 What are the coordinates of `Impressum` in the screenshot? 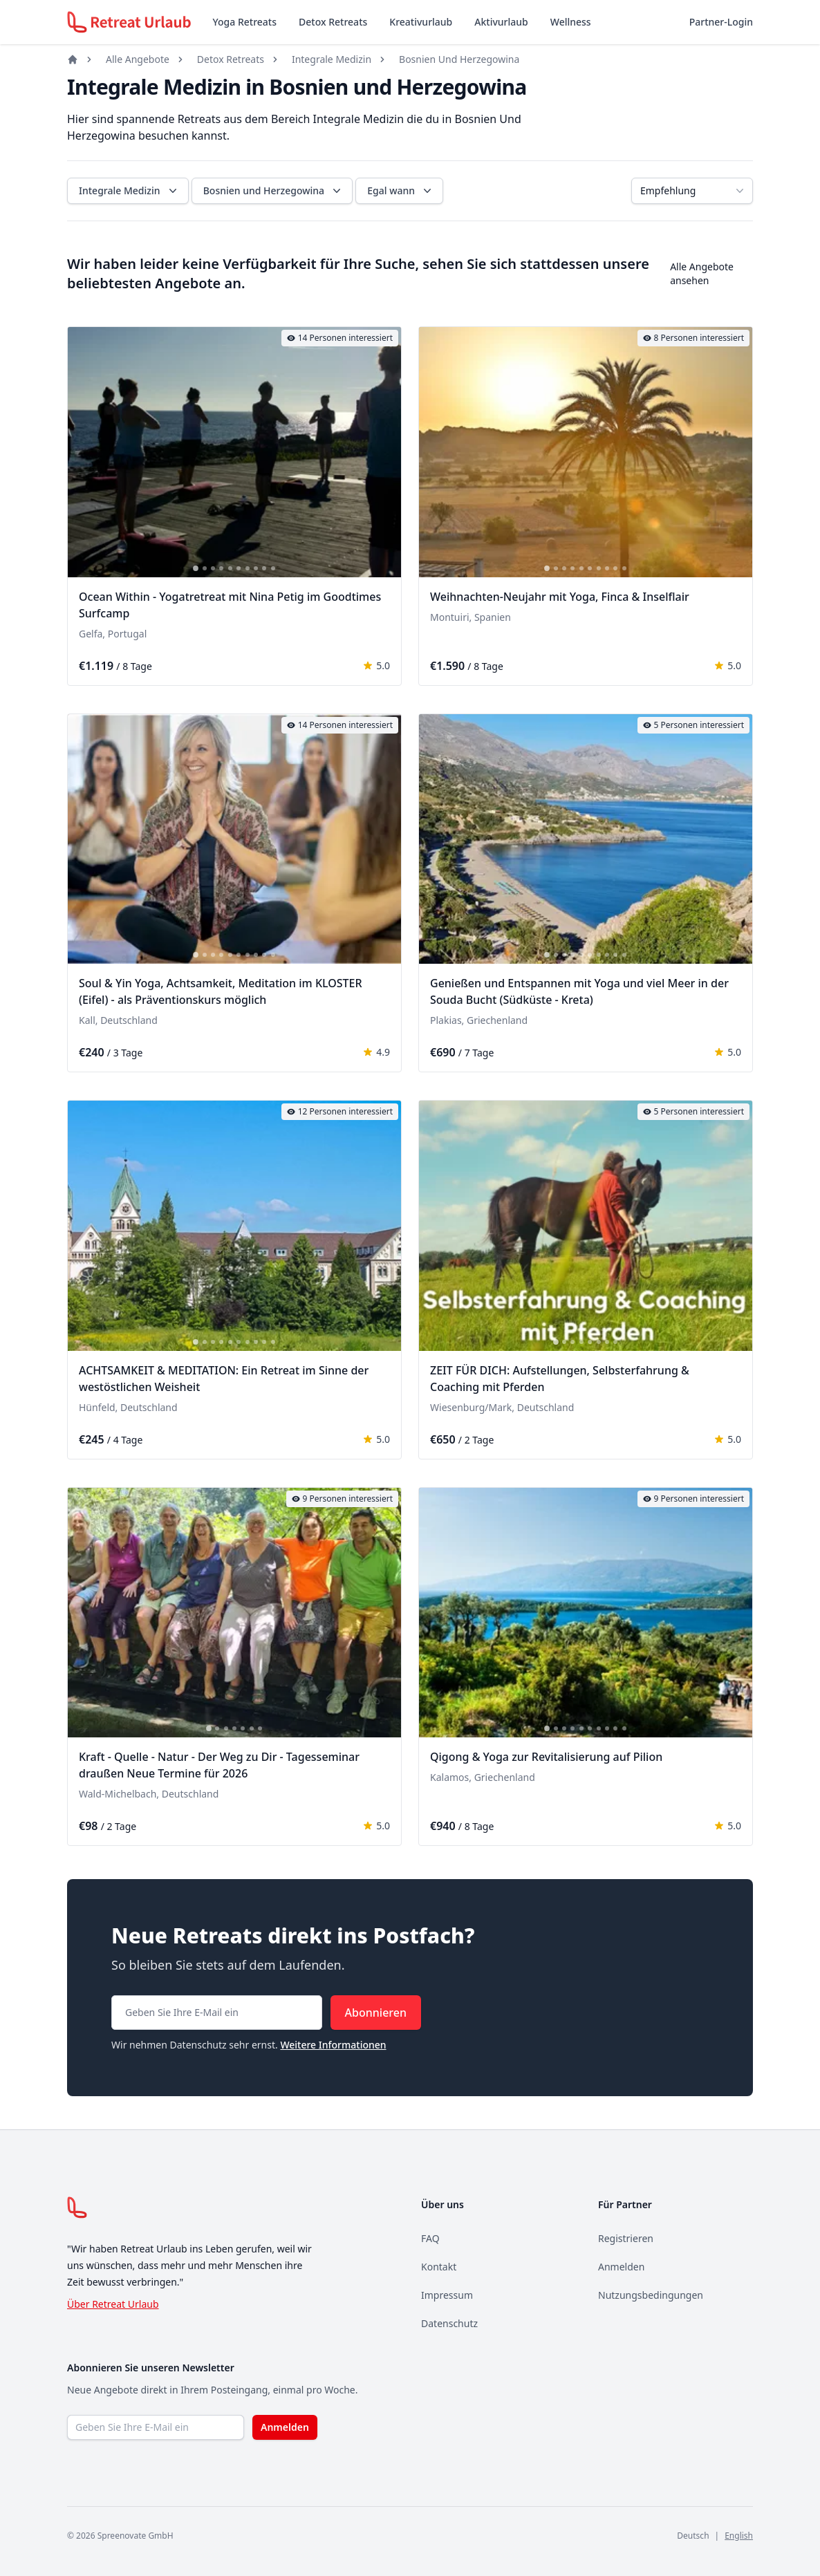 It's located at (447, 2295).